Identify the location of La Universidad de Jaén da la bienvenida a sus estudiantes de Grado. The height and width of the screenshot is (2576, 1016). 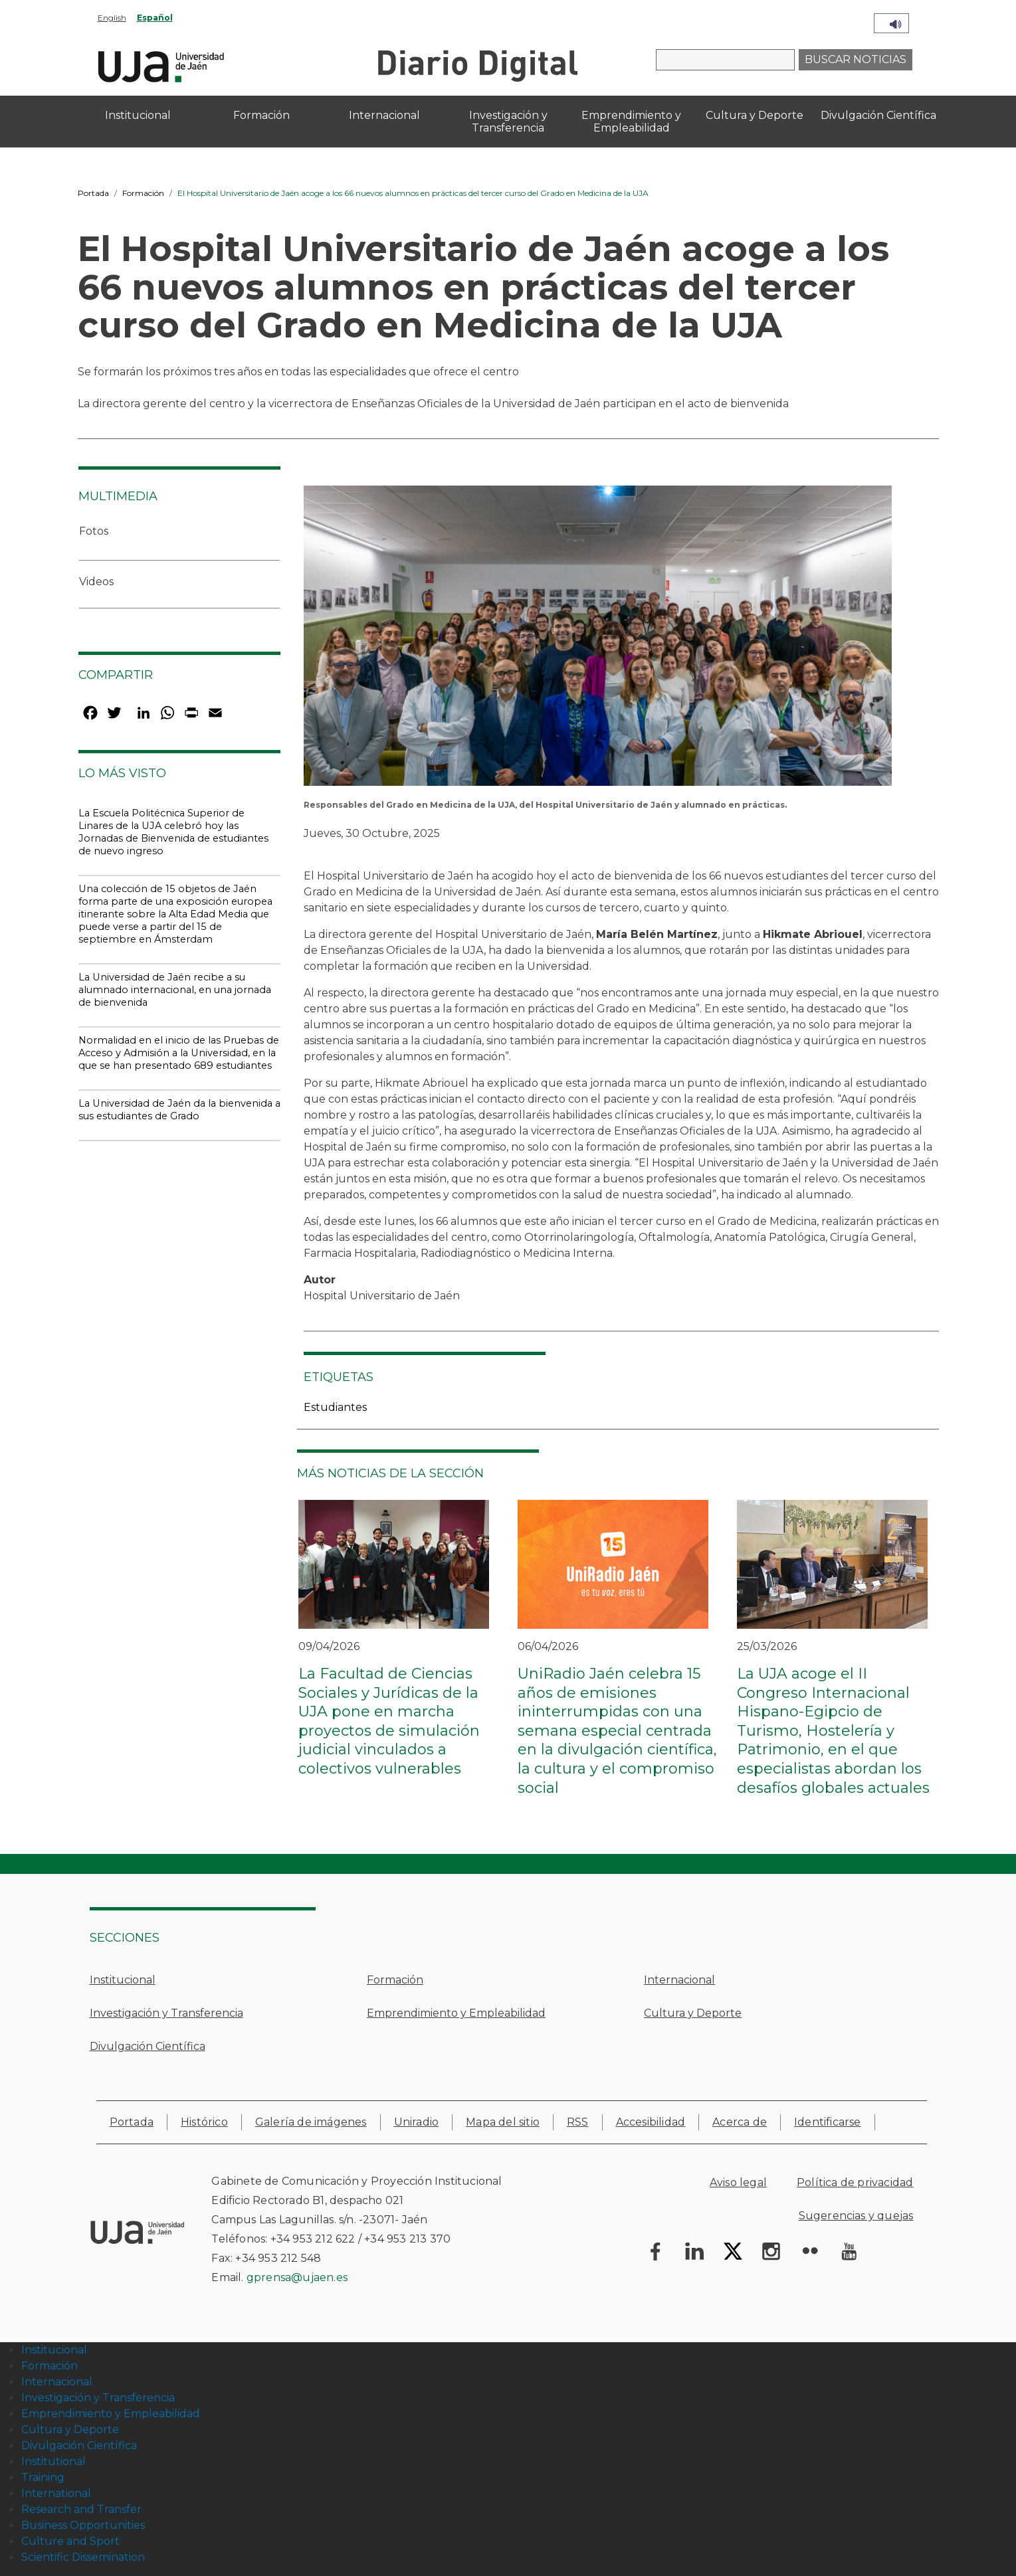
(179, 1109).